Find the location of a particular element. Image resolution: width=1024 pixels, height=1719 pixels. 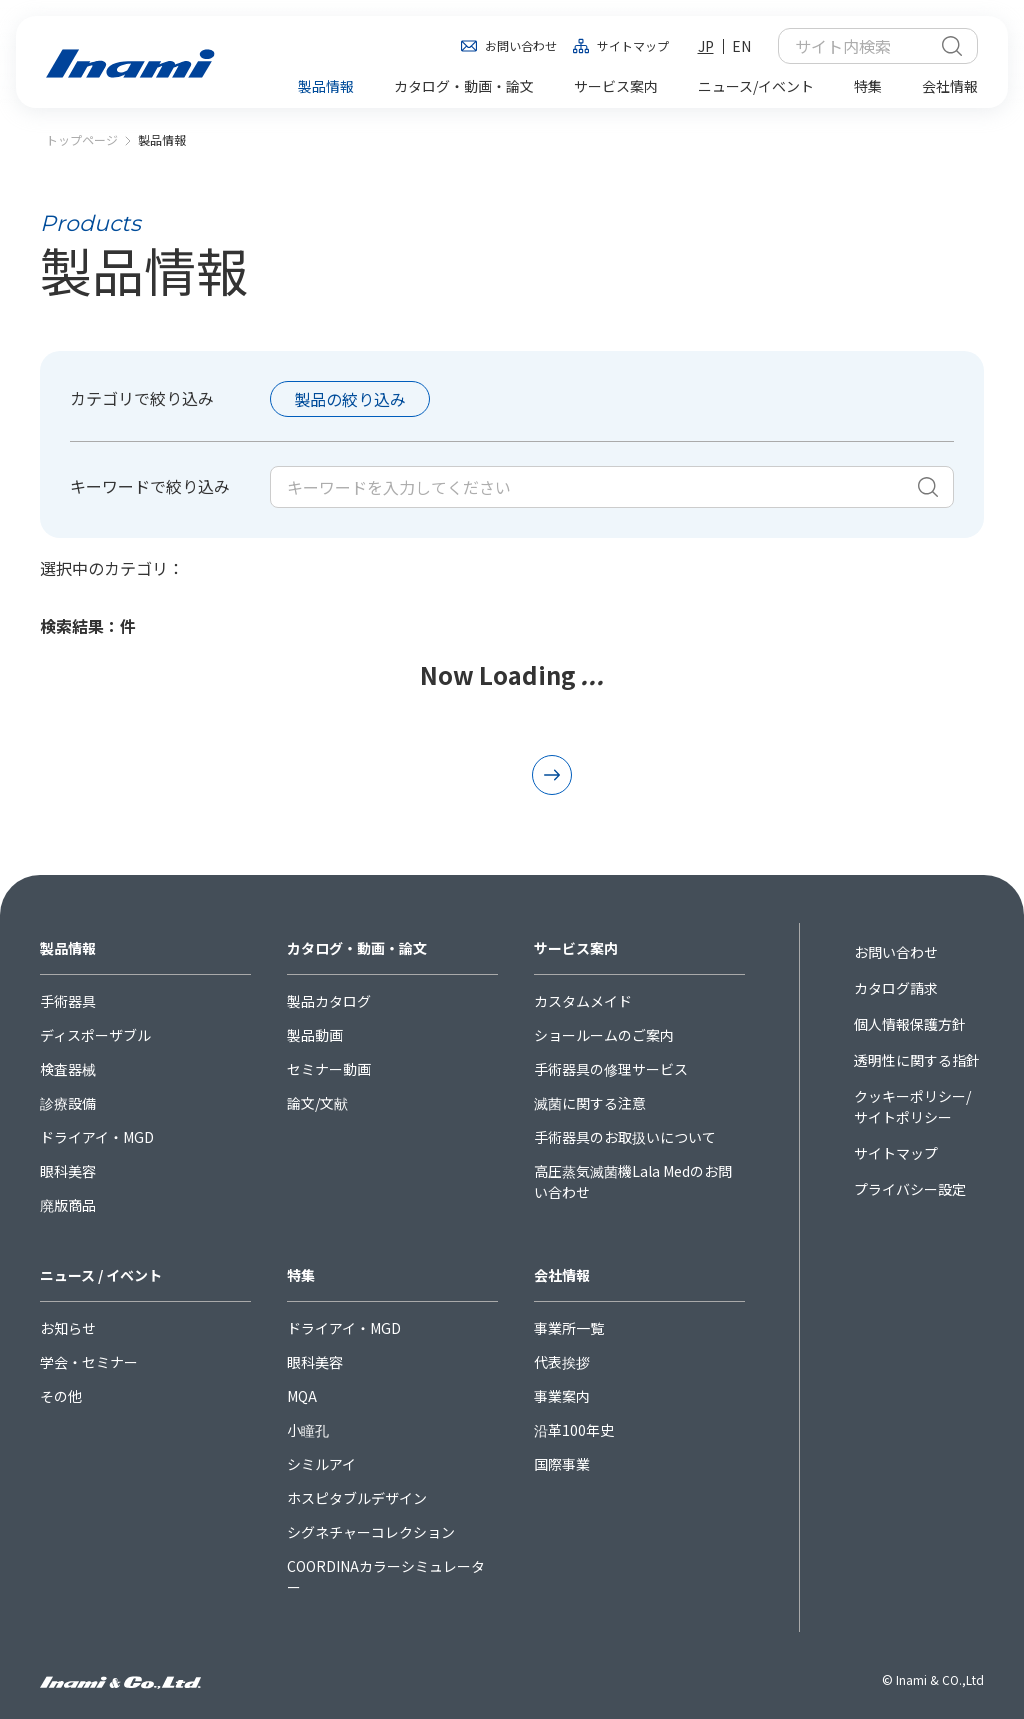

眼科美容 is located at coordinates (68, 1171).